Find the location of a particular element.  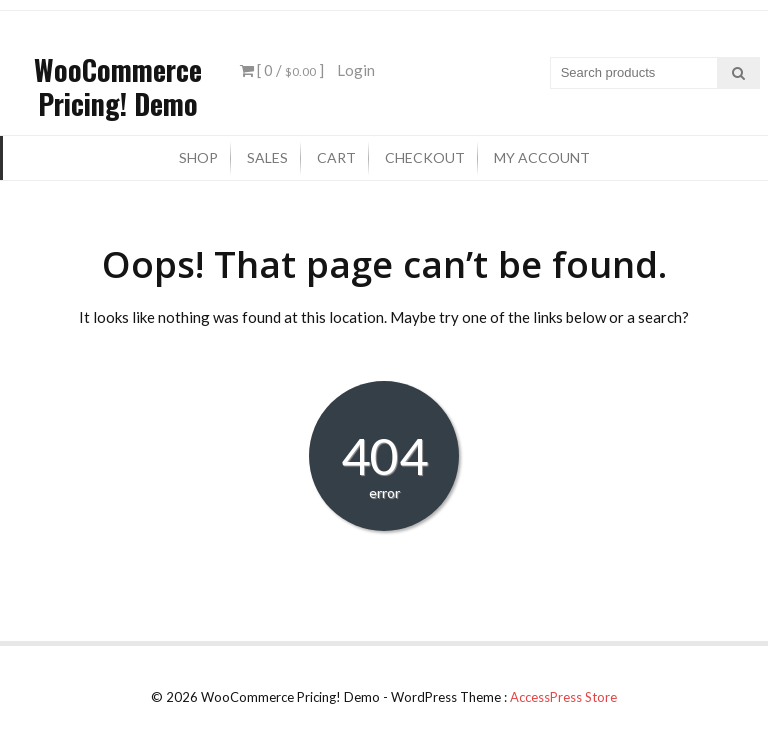

Checkout is located at coordinates (425, 157).